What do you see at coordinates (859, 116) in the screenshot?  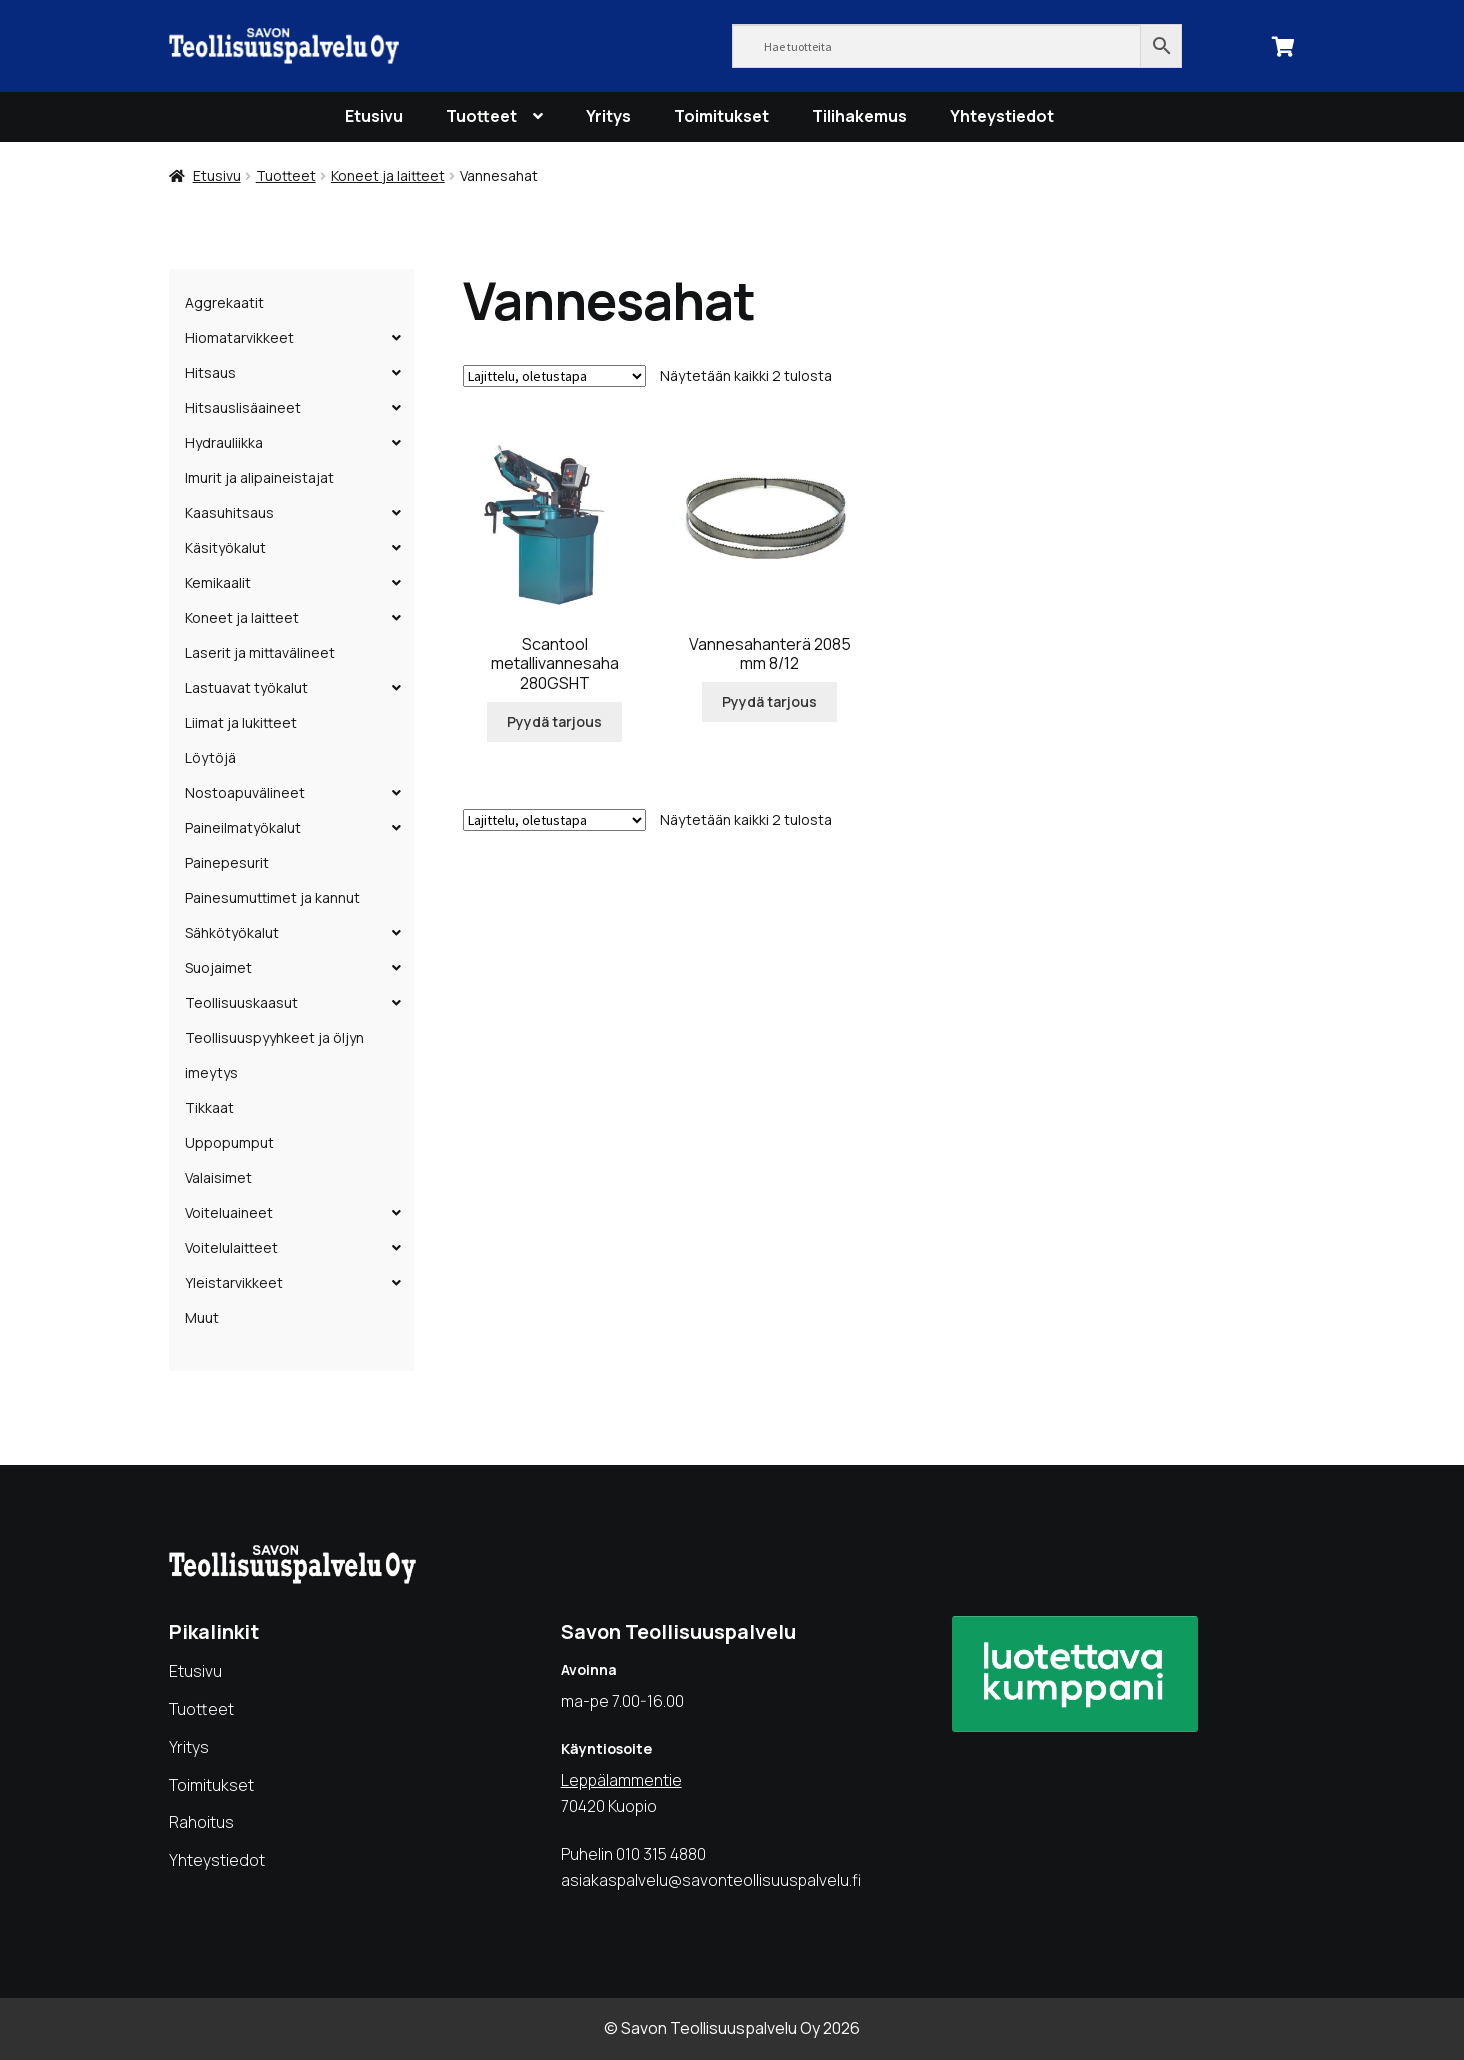 I see `Tilihakemus` at bounding box center [859, 116].